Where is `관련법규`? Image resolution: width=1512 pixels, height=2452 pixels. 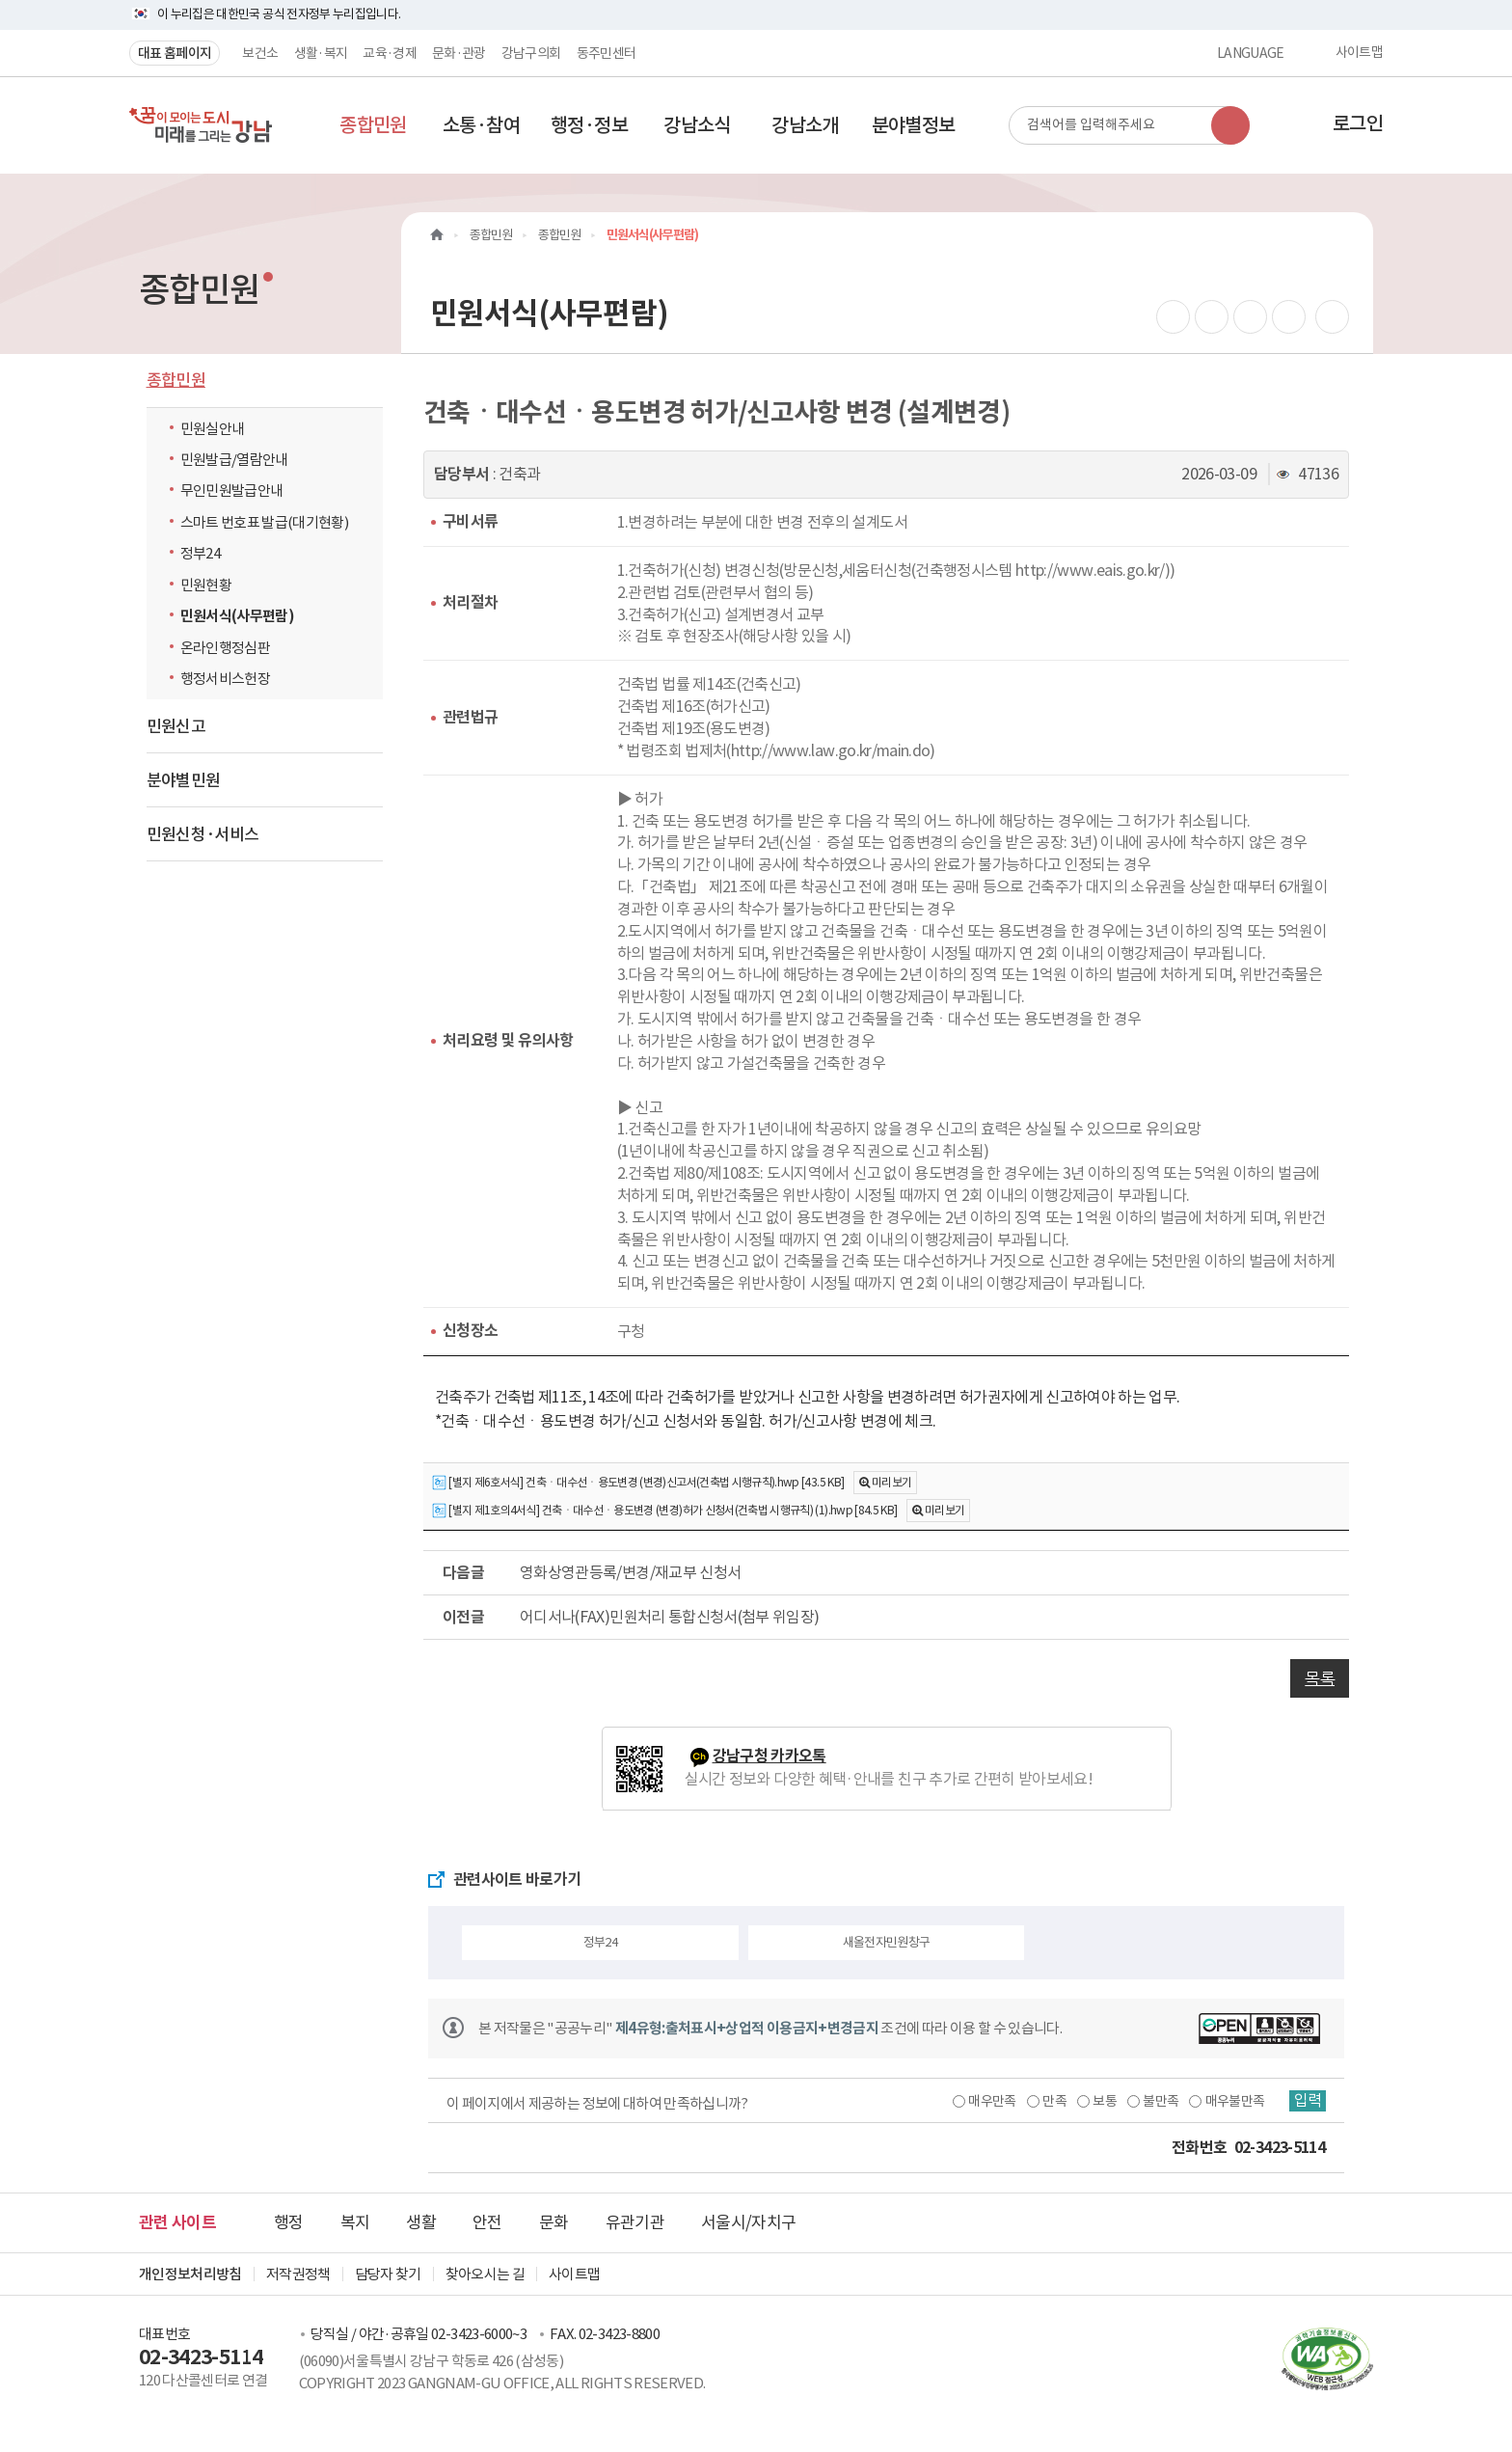
관련법규 is located at coordinates (470, 717).